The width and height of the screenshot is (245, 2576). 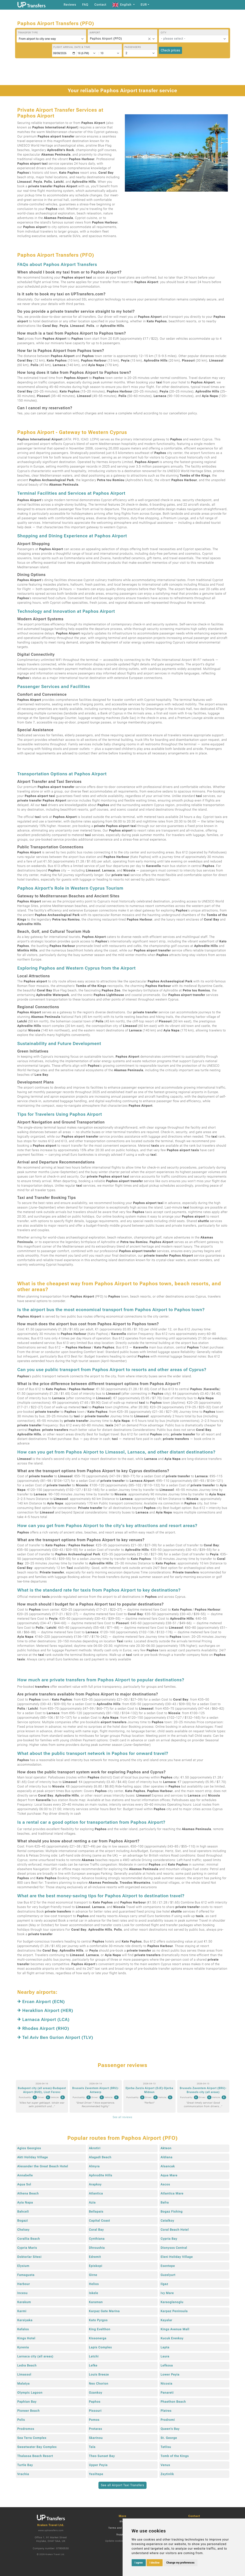 What do you see at coordinates (23, 2329) in the screenshot?
I see `Kefalos` at bounding box center [23, 2329].